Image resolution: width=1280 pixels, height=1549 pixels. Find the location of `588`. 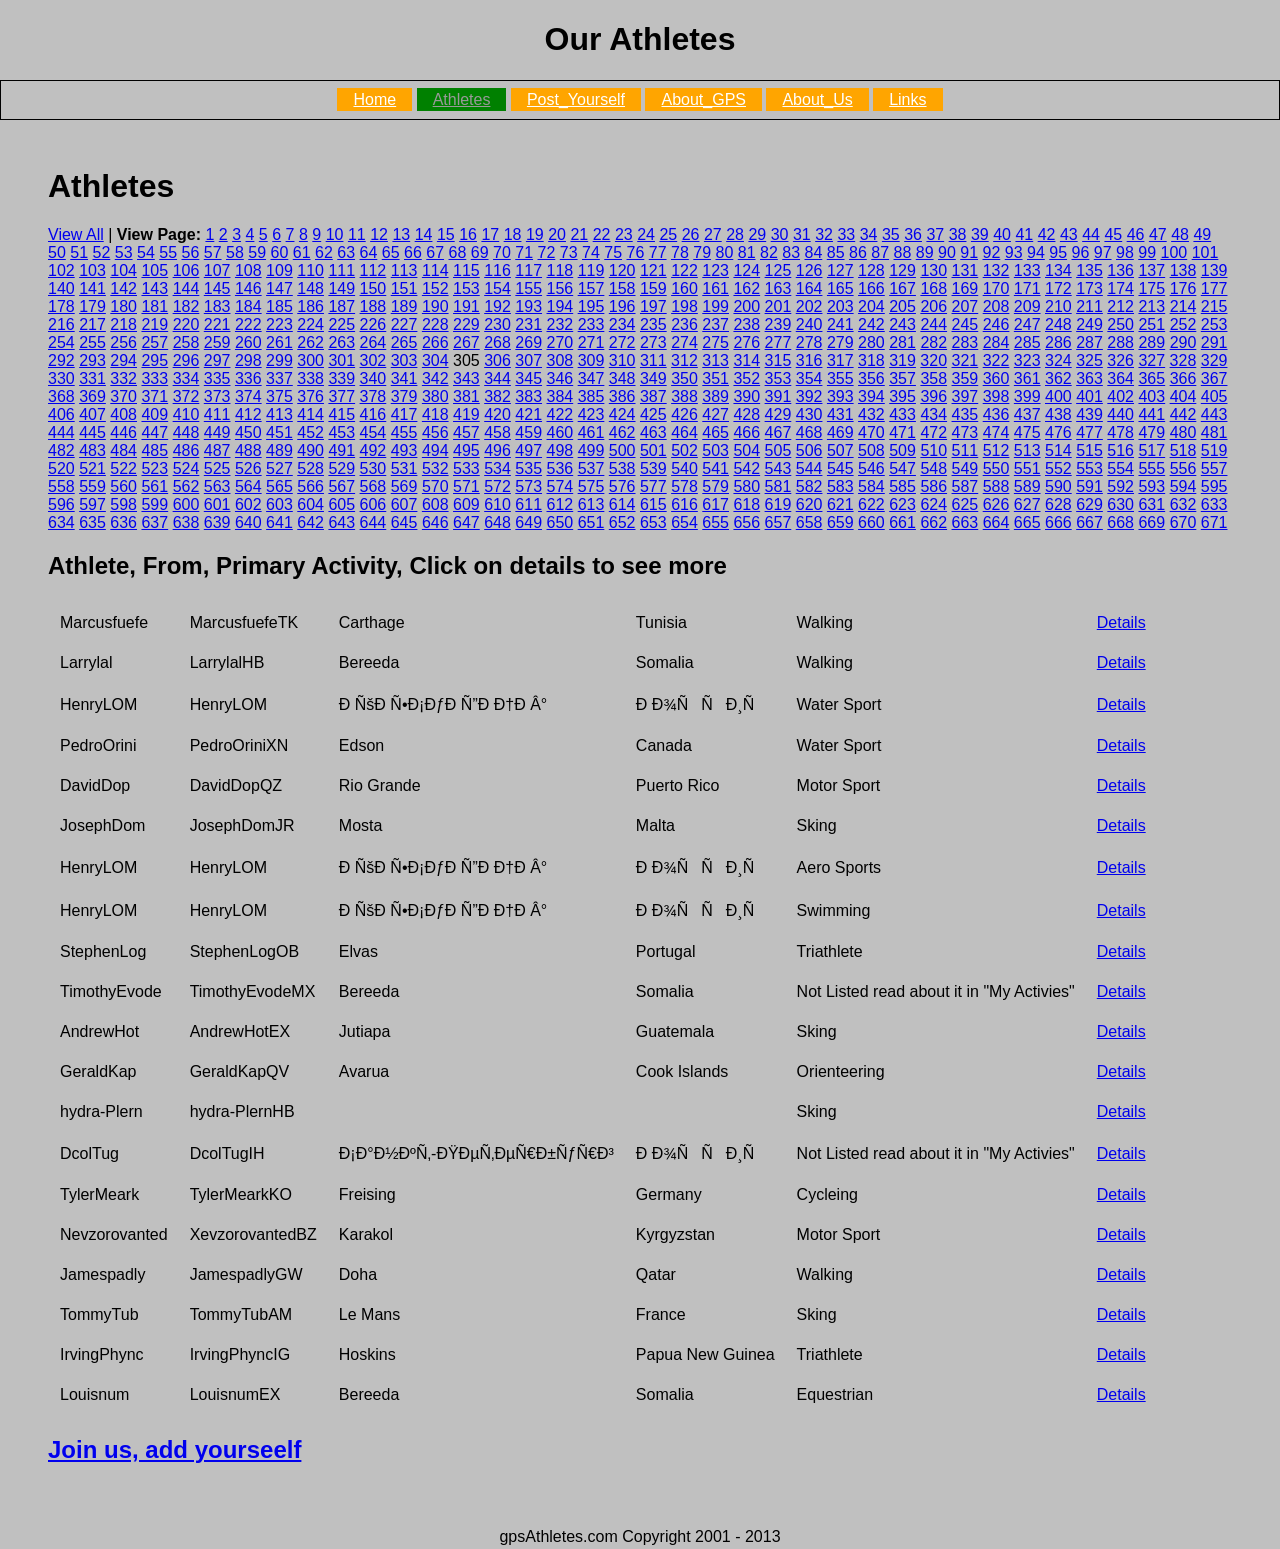

588 is located at coordinates (996, 486).